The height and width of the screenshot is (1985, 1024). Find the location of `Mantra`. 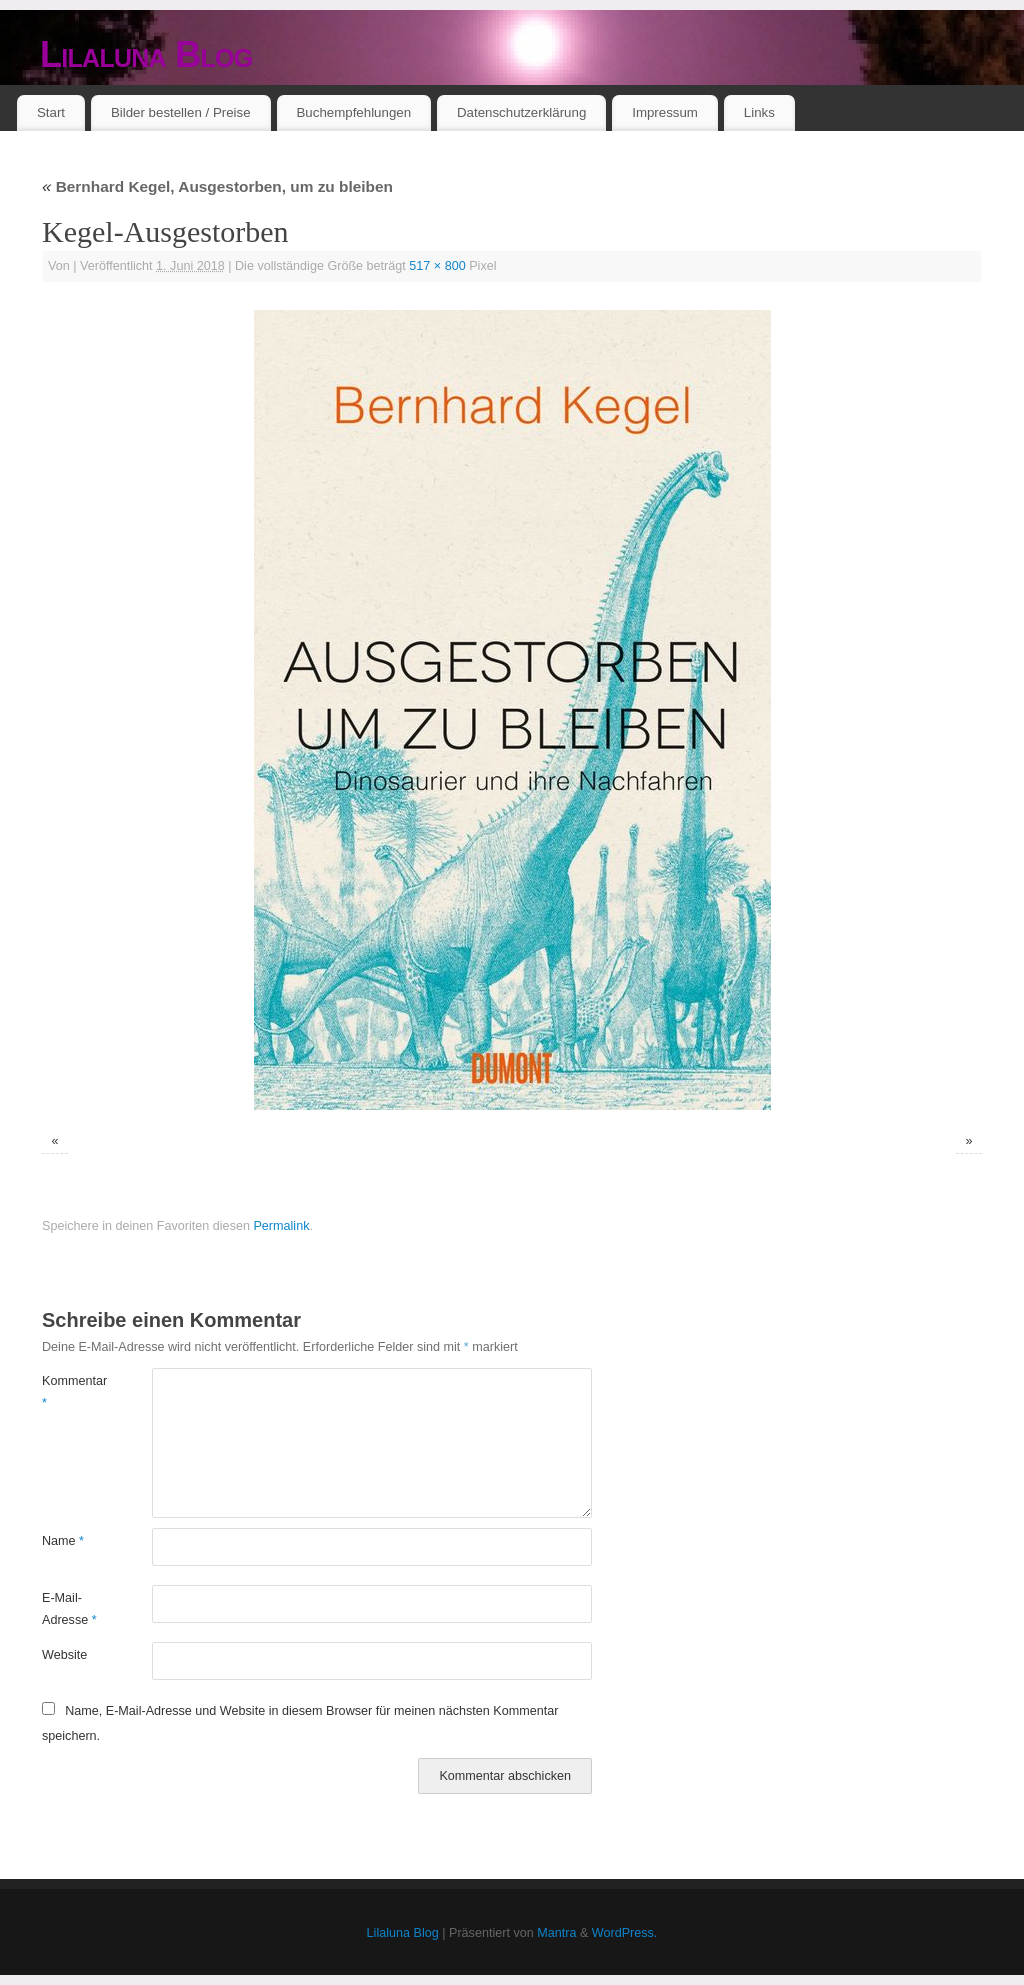

Mantra is located at coordinates (556, 1933).